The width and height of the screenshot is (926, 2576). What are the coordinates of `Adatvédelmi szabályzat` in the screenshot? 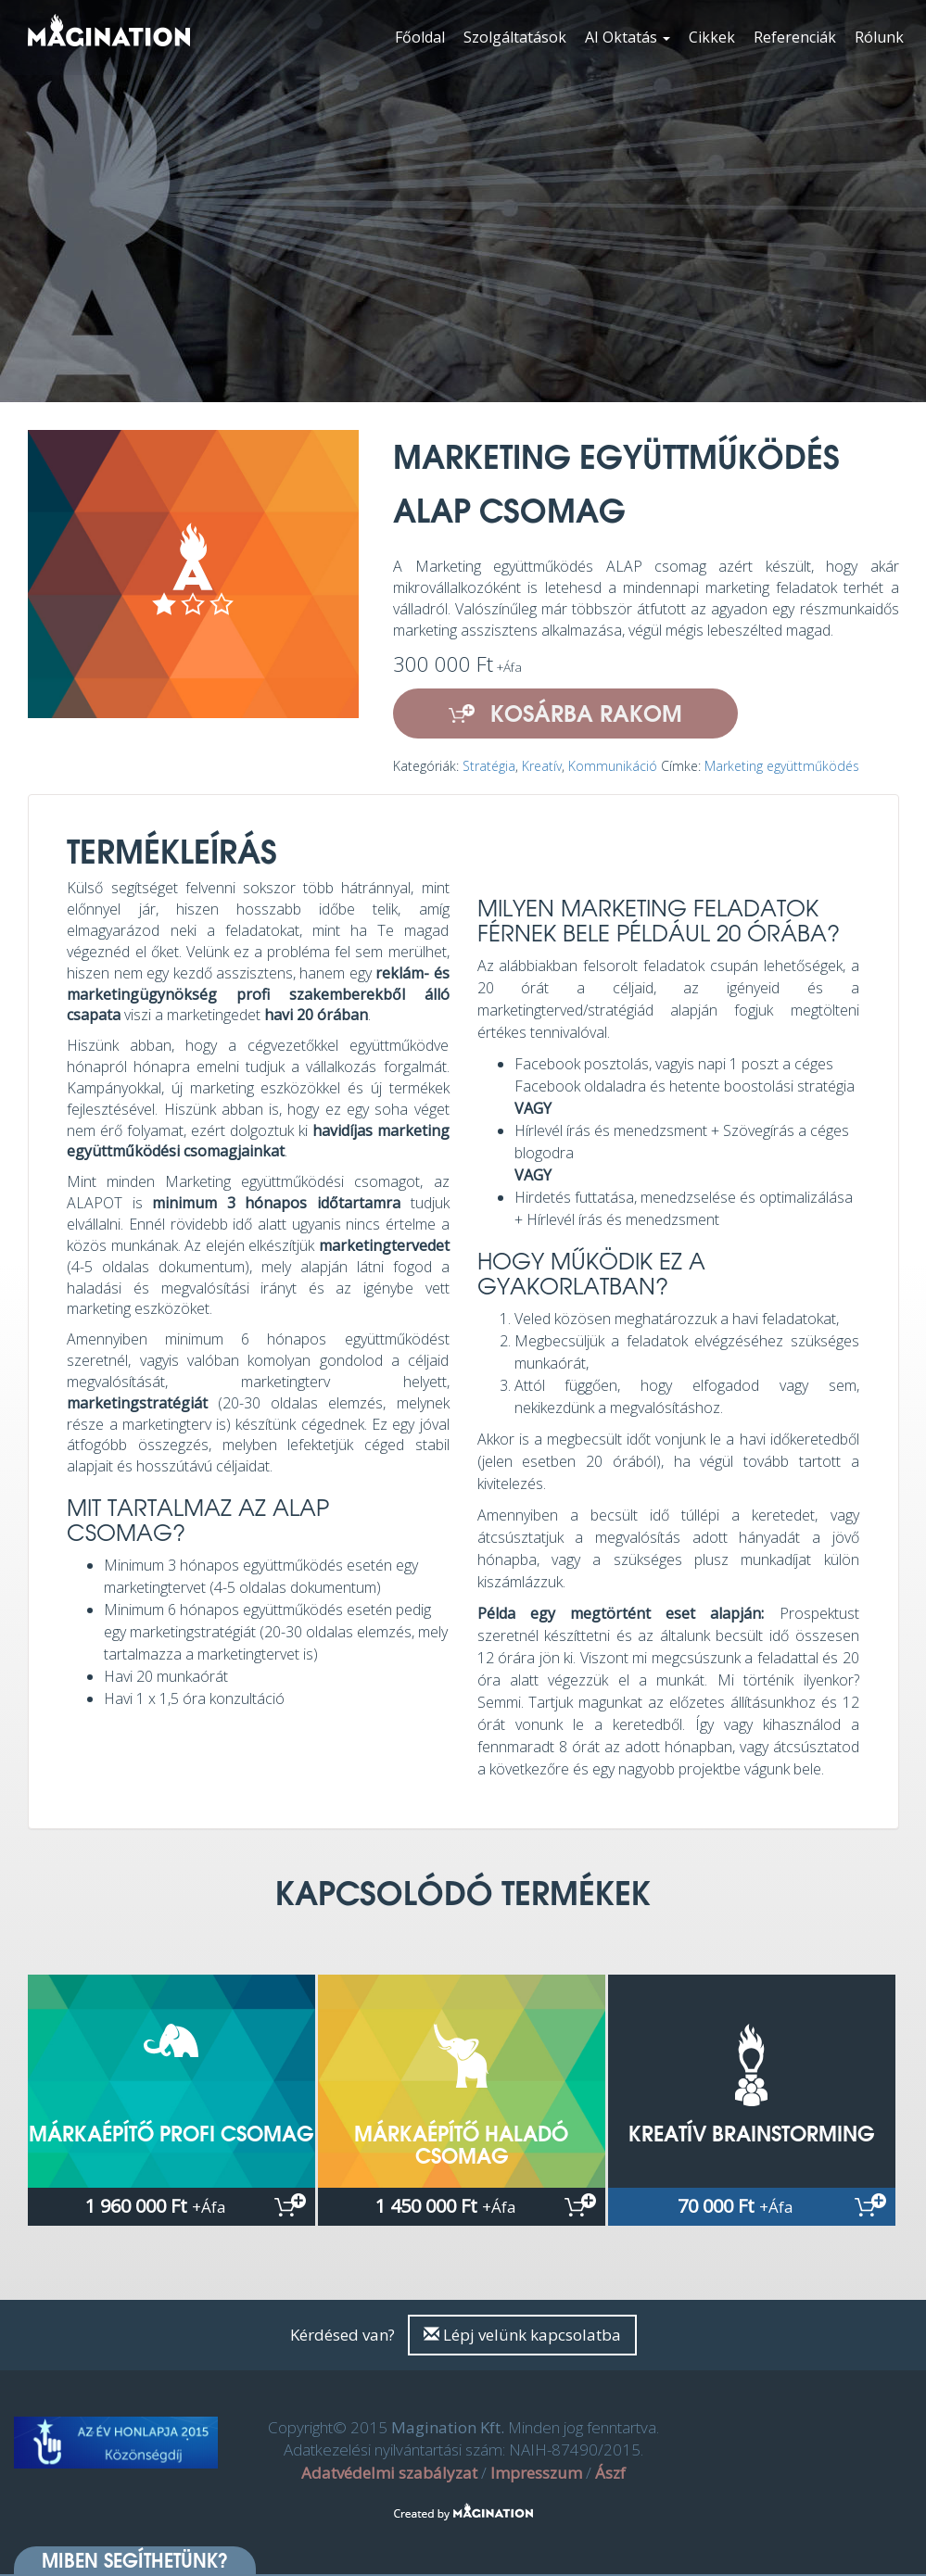 It's located at (389, 2472).